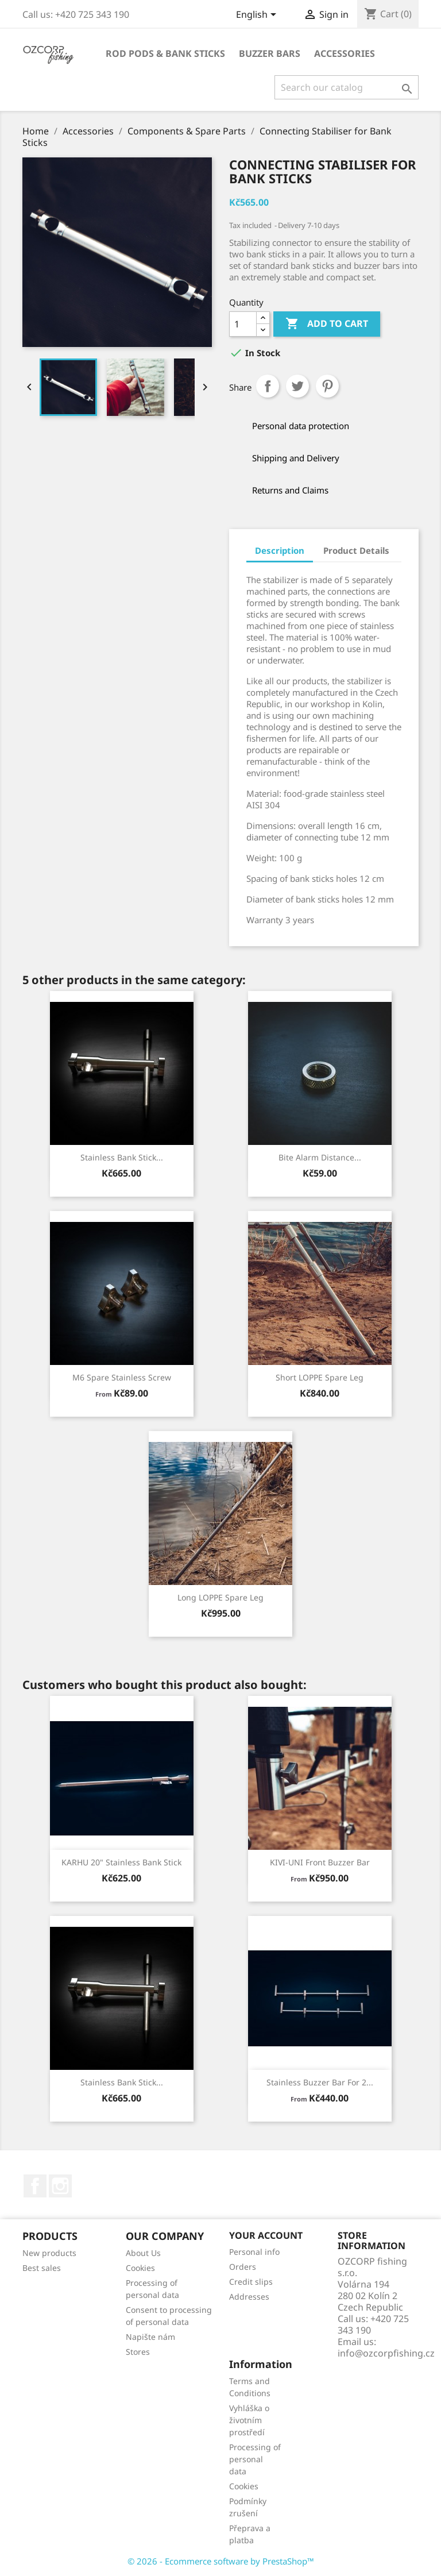 This screenshot has width=441, height=2576. Describe the element at coordinates (220, 2561) in the screenshot. I see `© 2026 - Ecommerce software by PrestaShop™` at that location.